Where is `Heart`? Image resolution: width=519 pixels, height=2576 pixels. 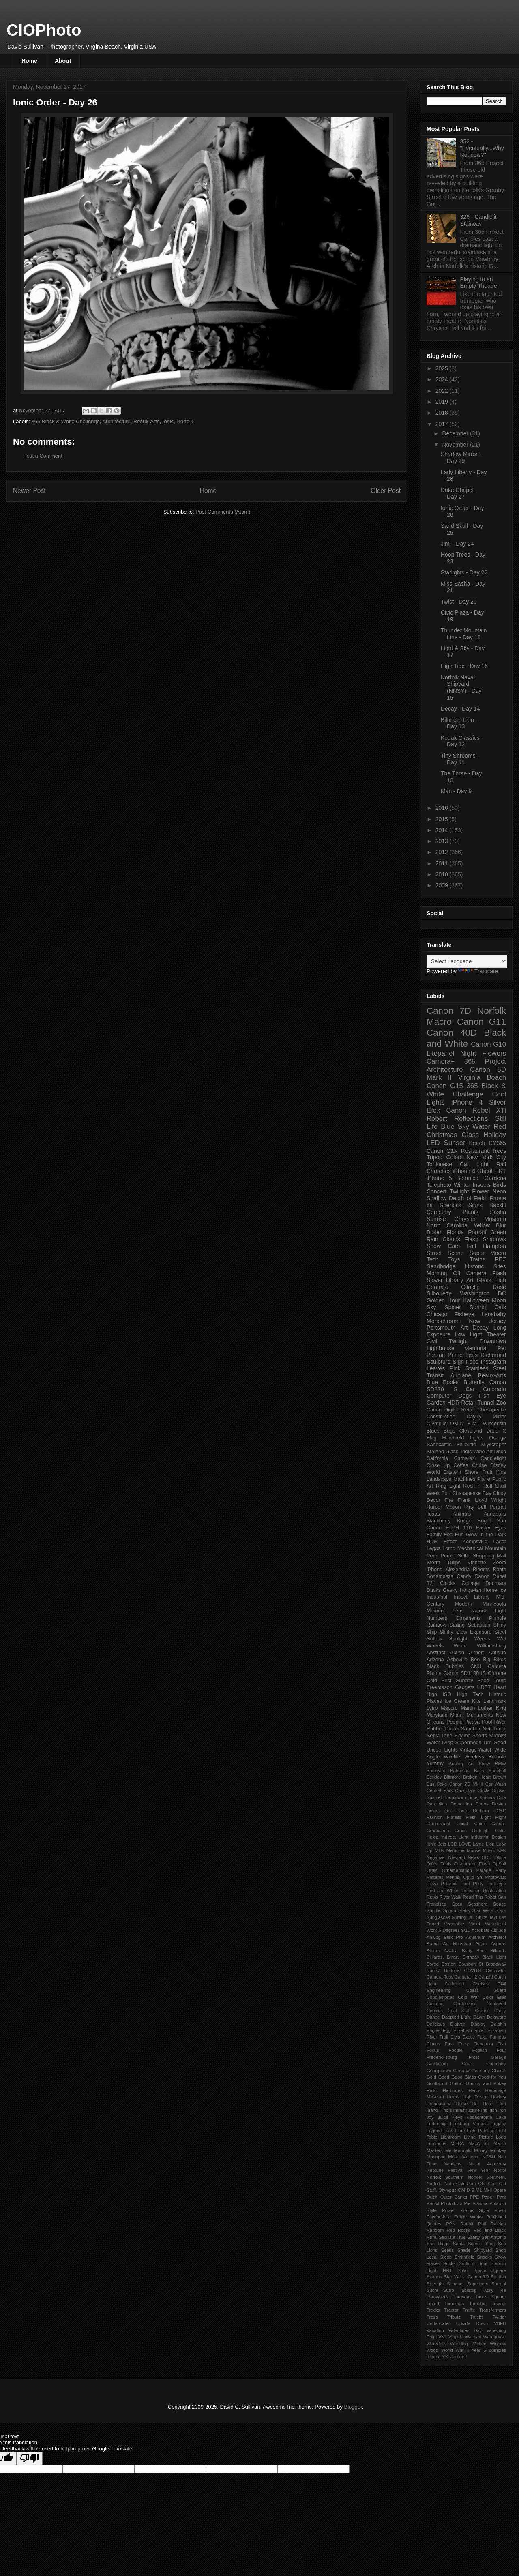
Heart is located at coordinates (499, 1687).